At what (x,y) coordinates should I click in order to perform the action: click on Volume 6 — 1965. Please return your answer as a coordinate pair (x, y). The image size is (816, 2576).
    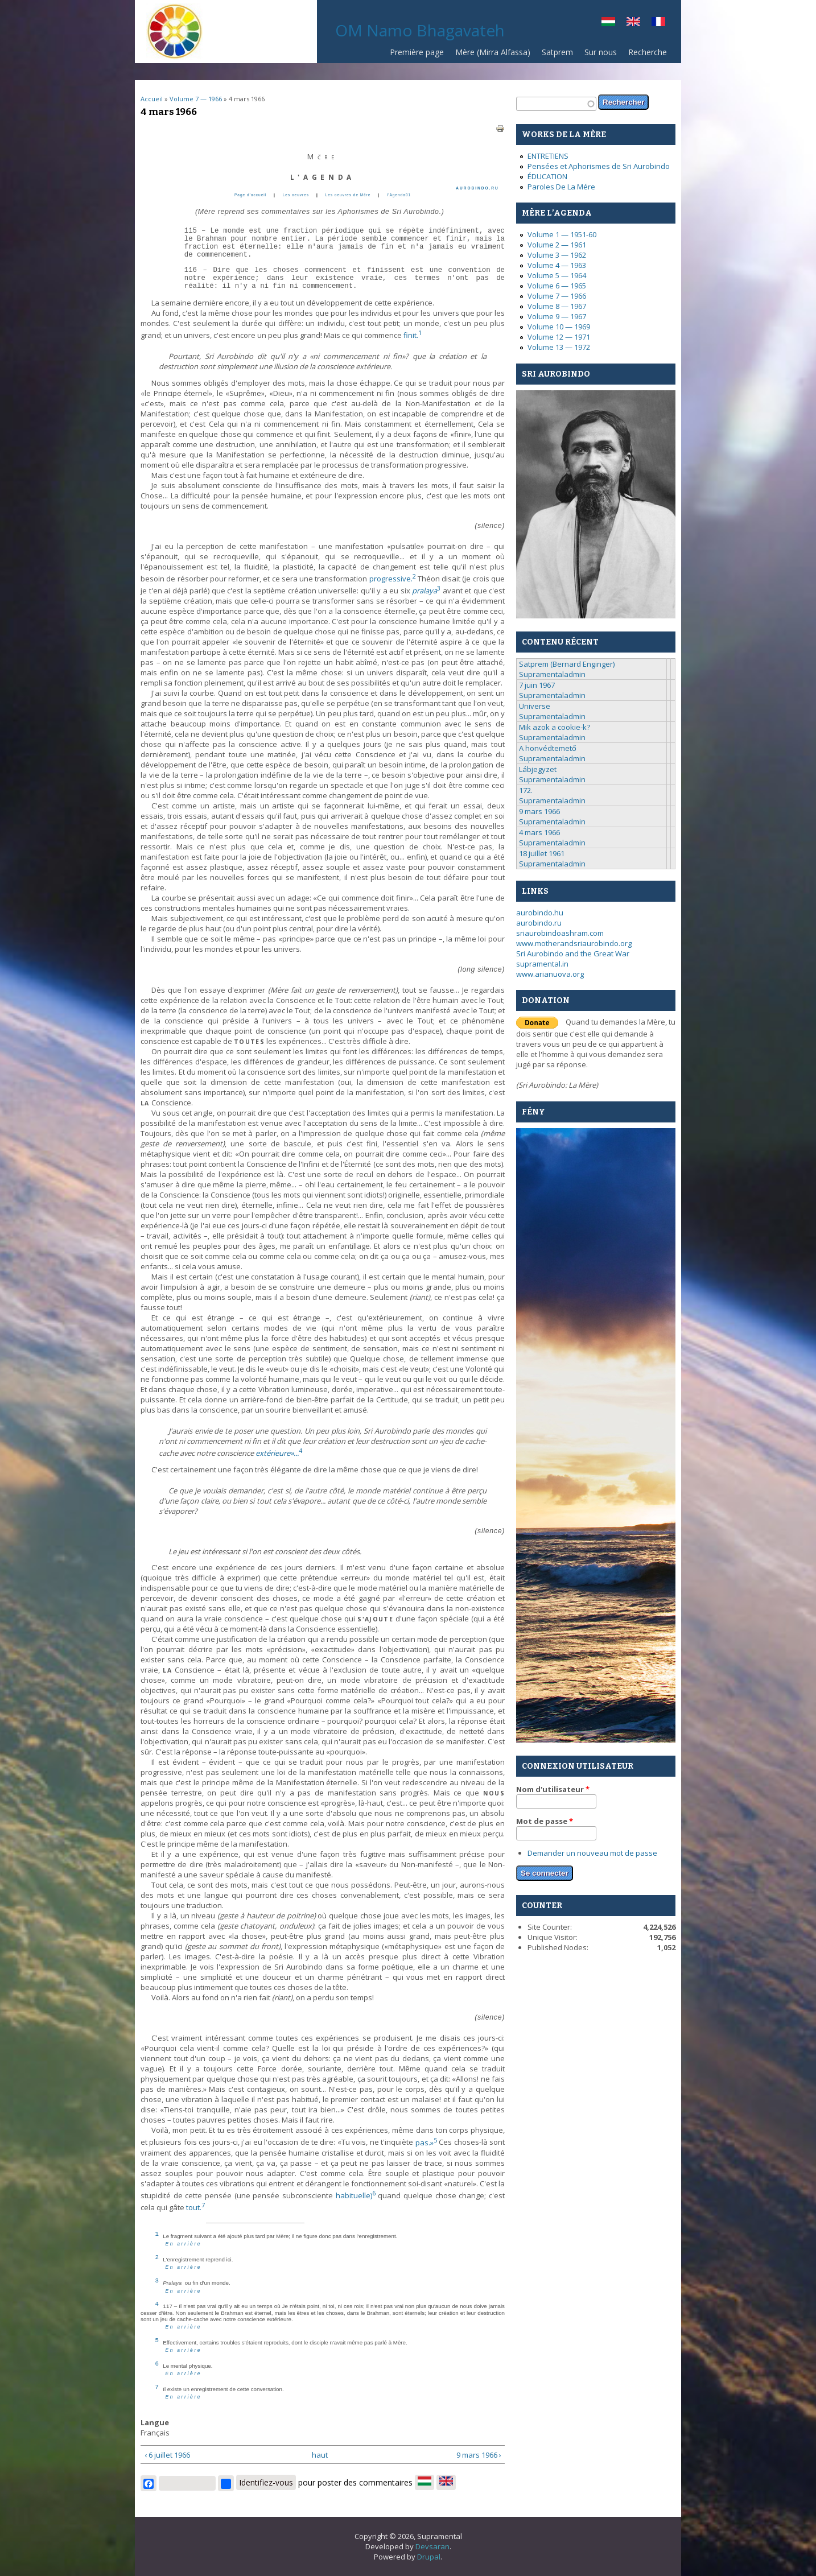
    Looking at the image, I should click on (556, 285).